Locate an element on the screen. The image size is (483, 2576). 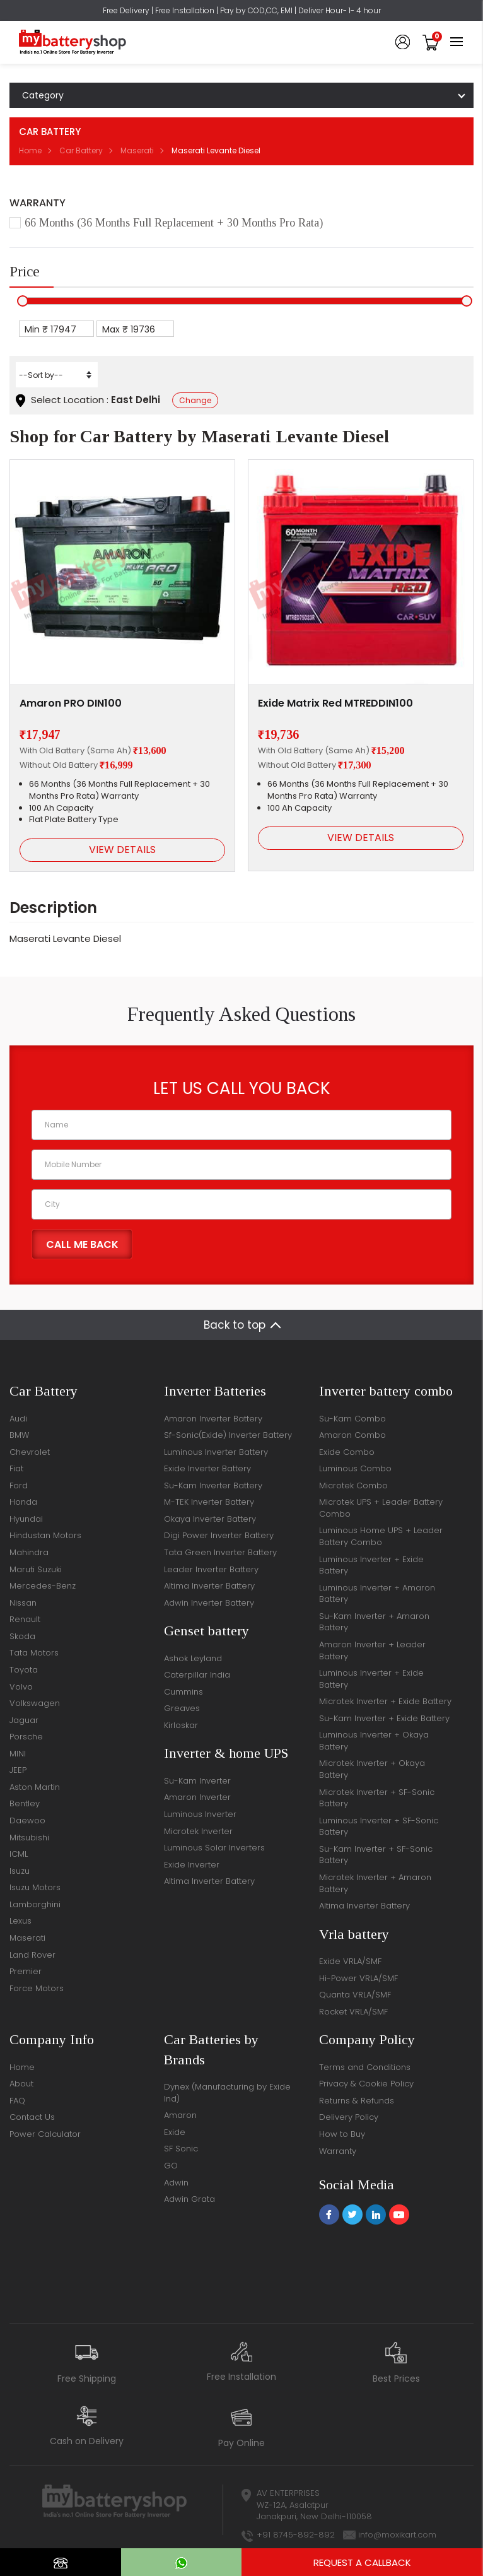
Returns & Refunds is located at coordinates (356, 2101).